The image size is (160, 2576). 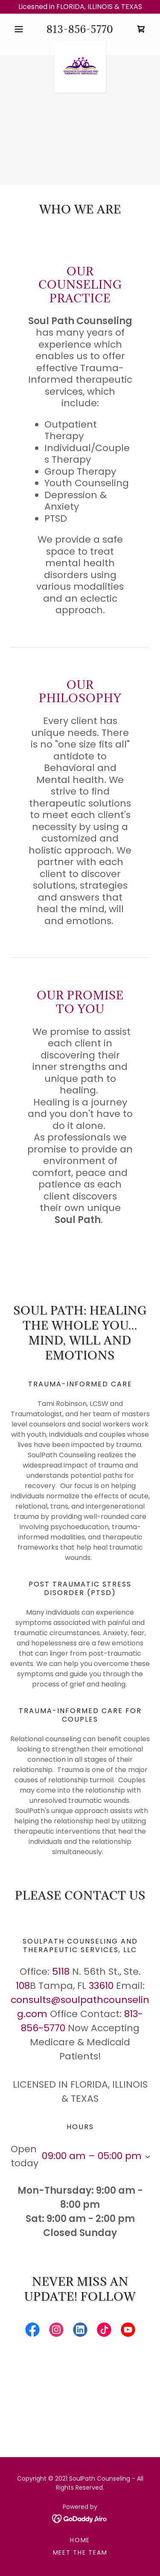 I want to click on 5118 [link], so click(x=61, y=1971).